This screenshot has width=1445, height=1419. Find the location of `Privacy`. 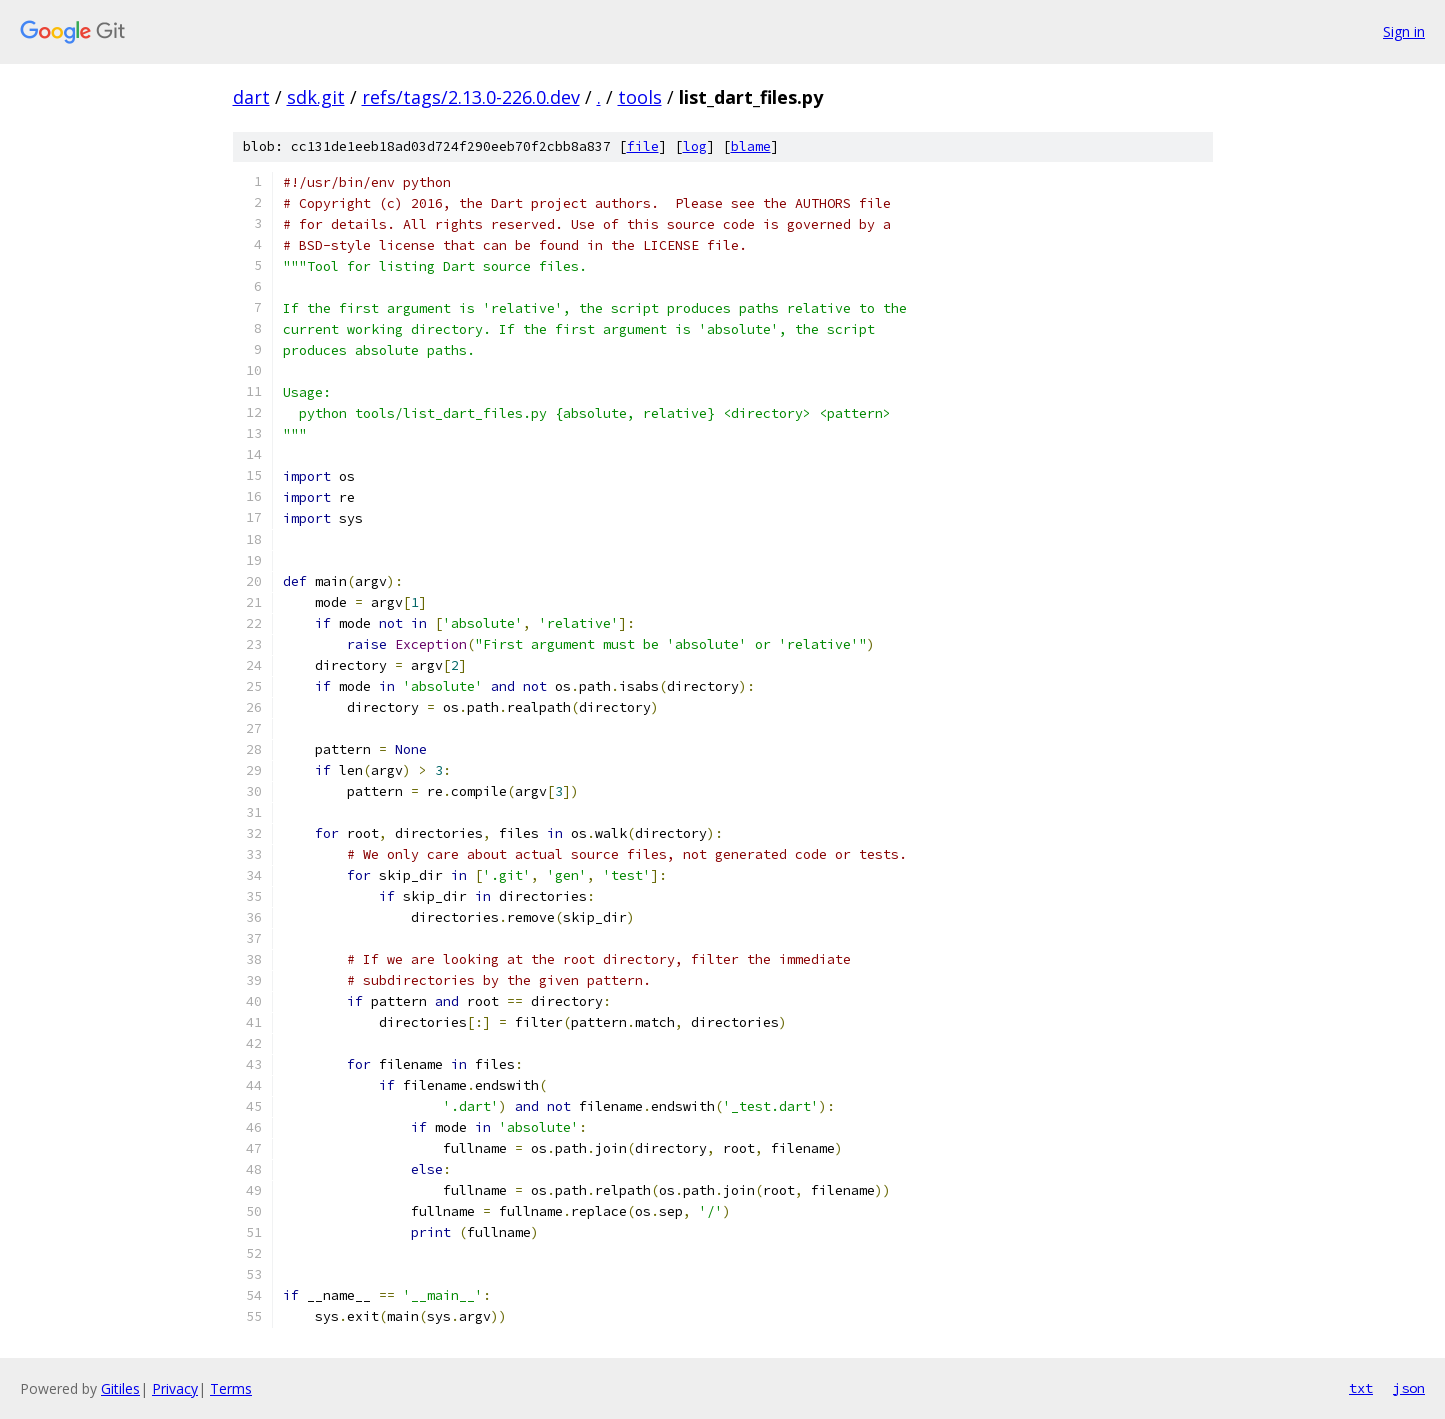

Privacy is located at coordinates (175, 1388).